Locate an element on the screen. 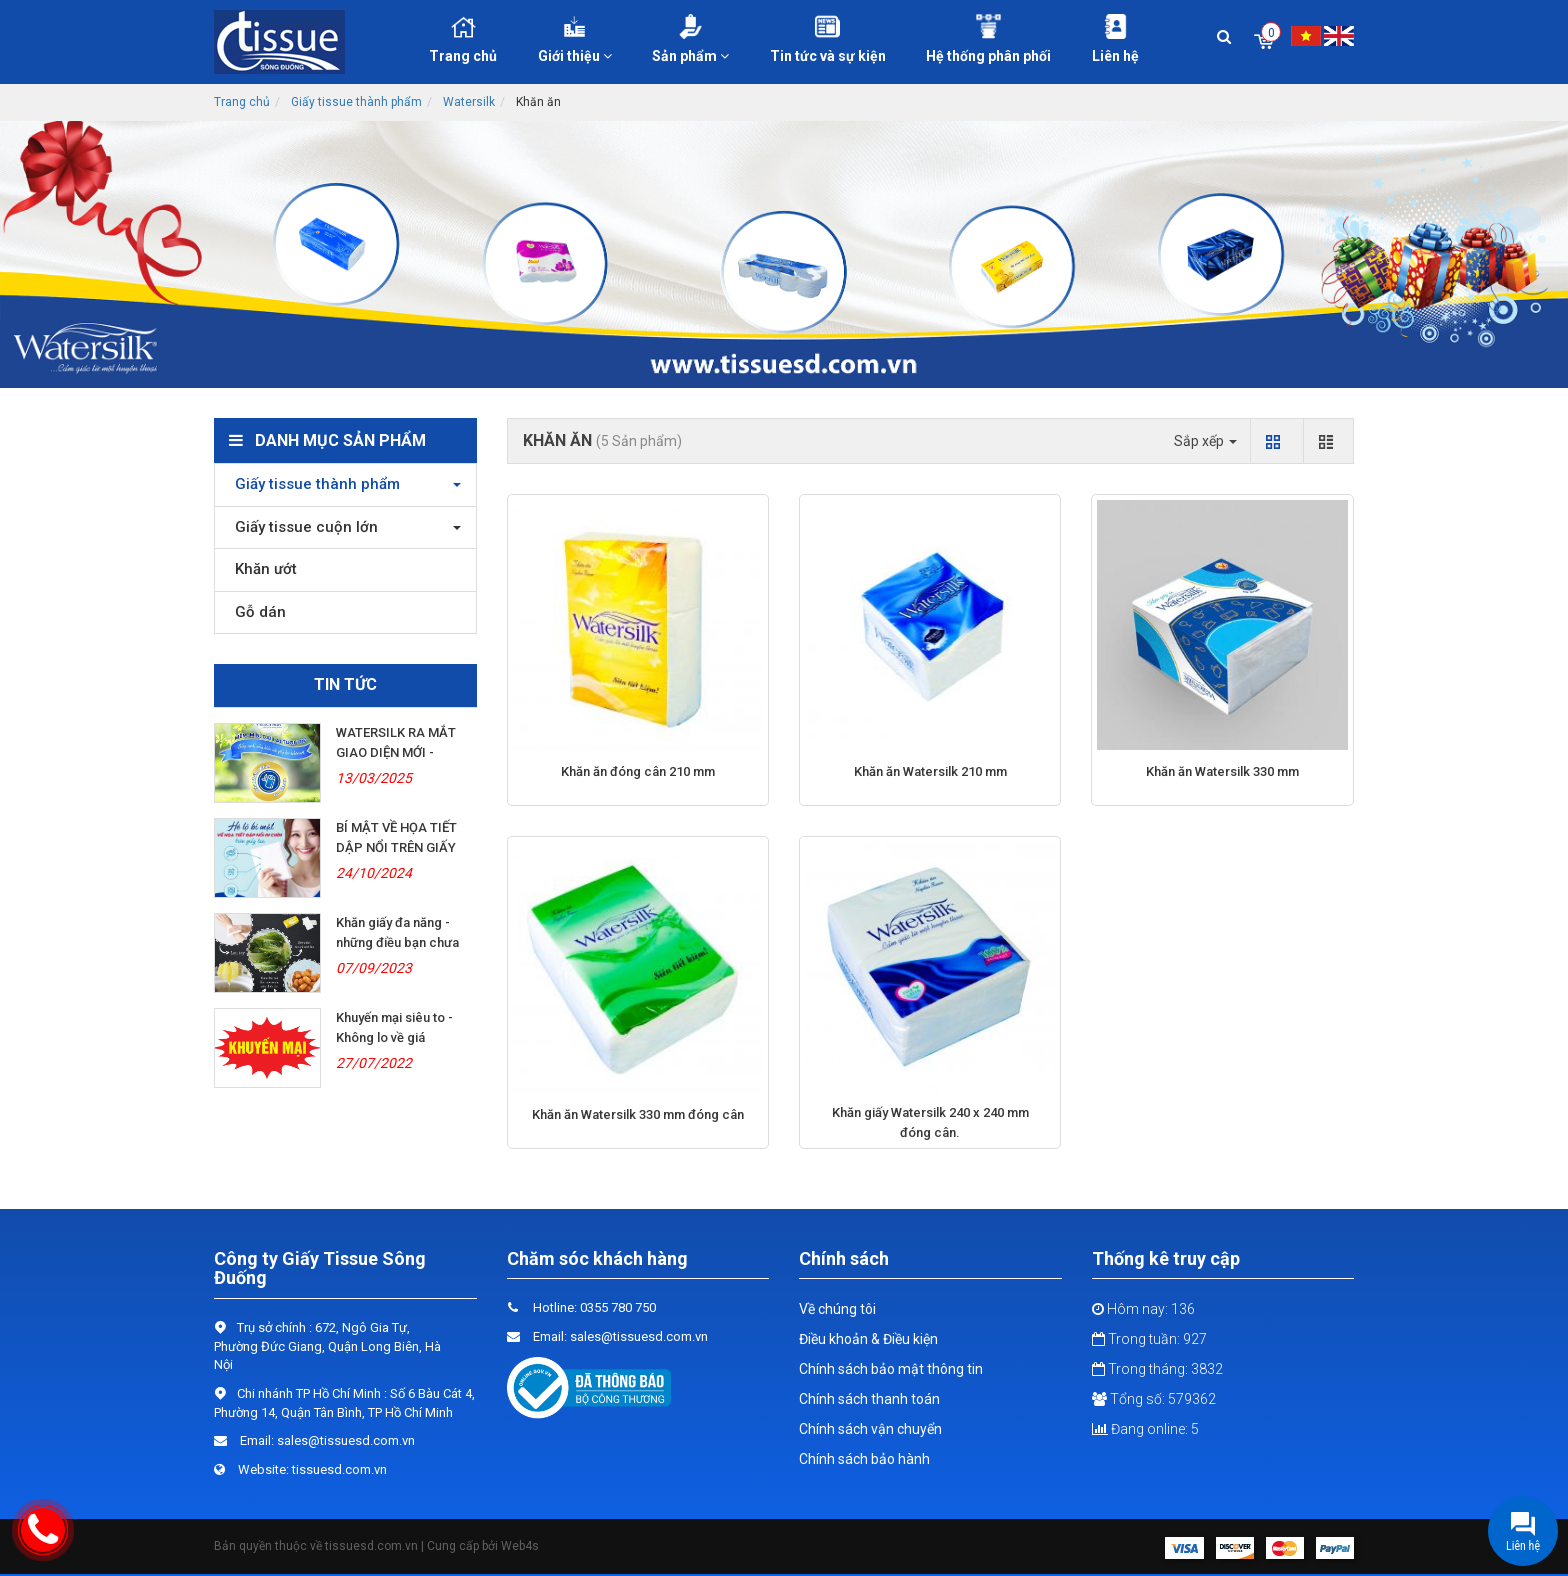  Điều khoản & Điều kiện is located at coordinates (868, 1339).